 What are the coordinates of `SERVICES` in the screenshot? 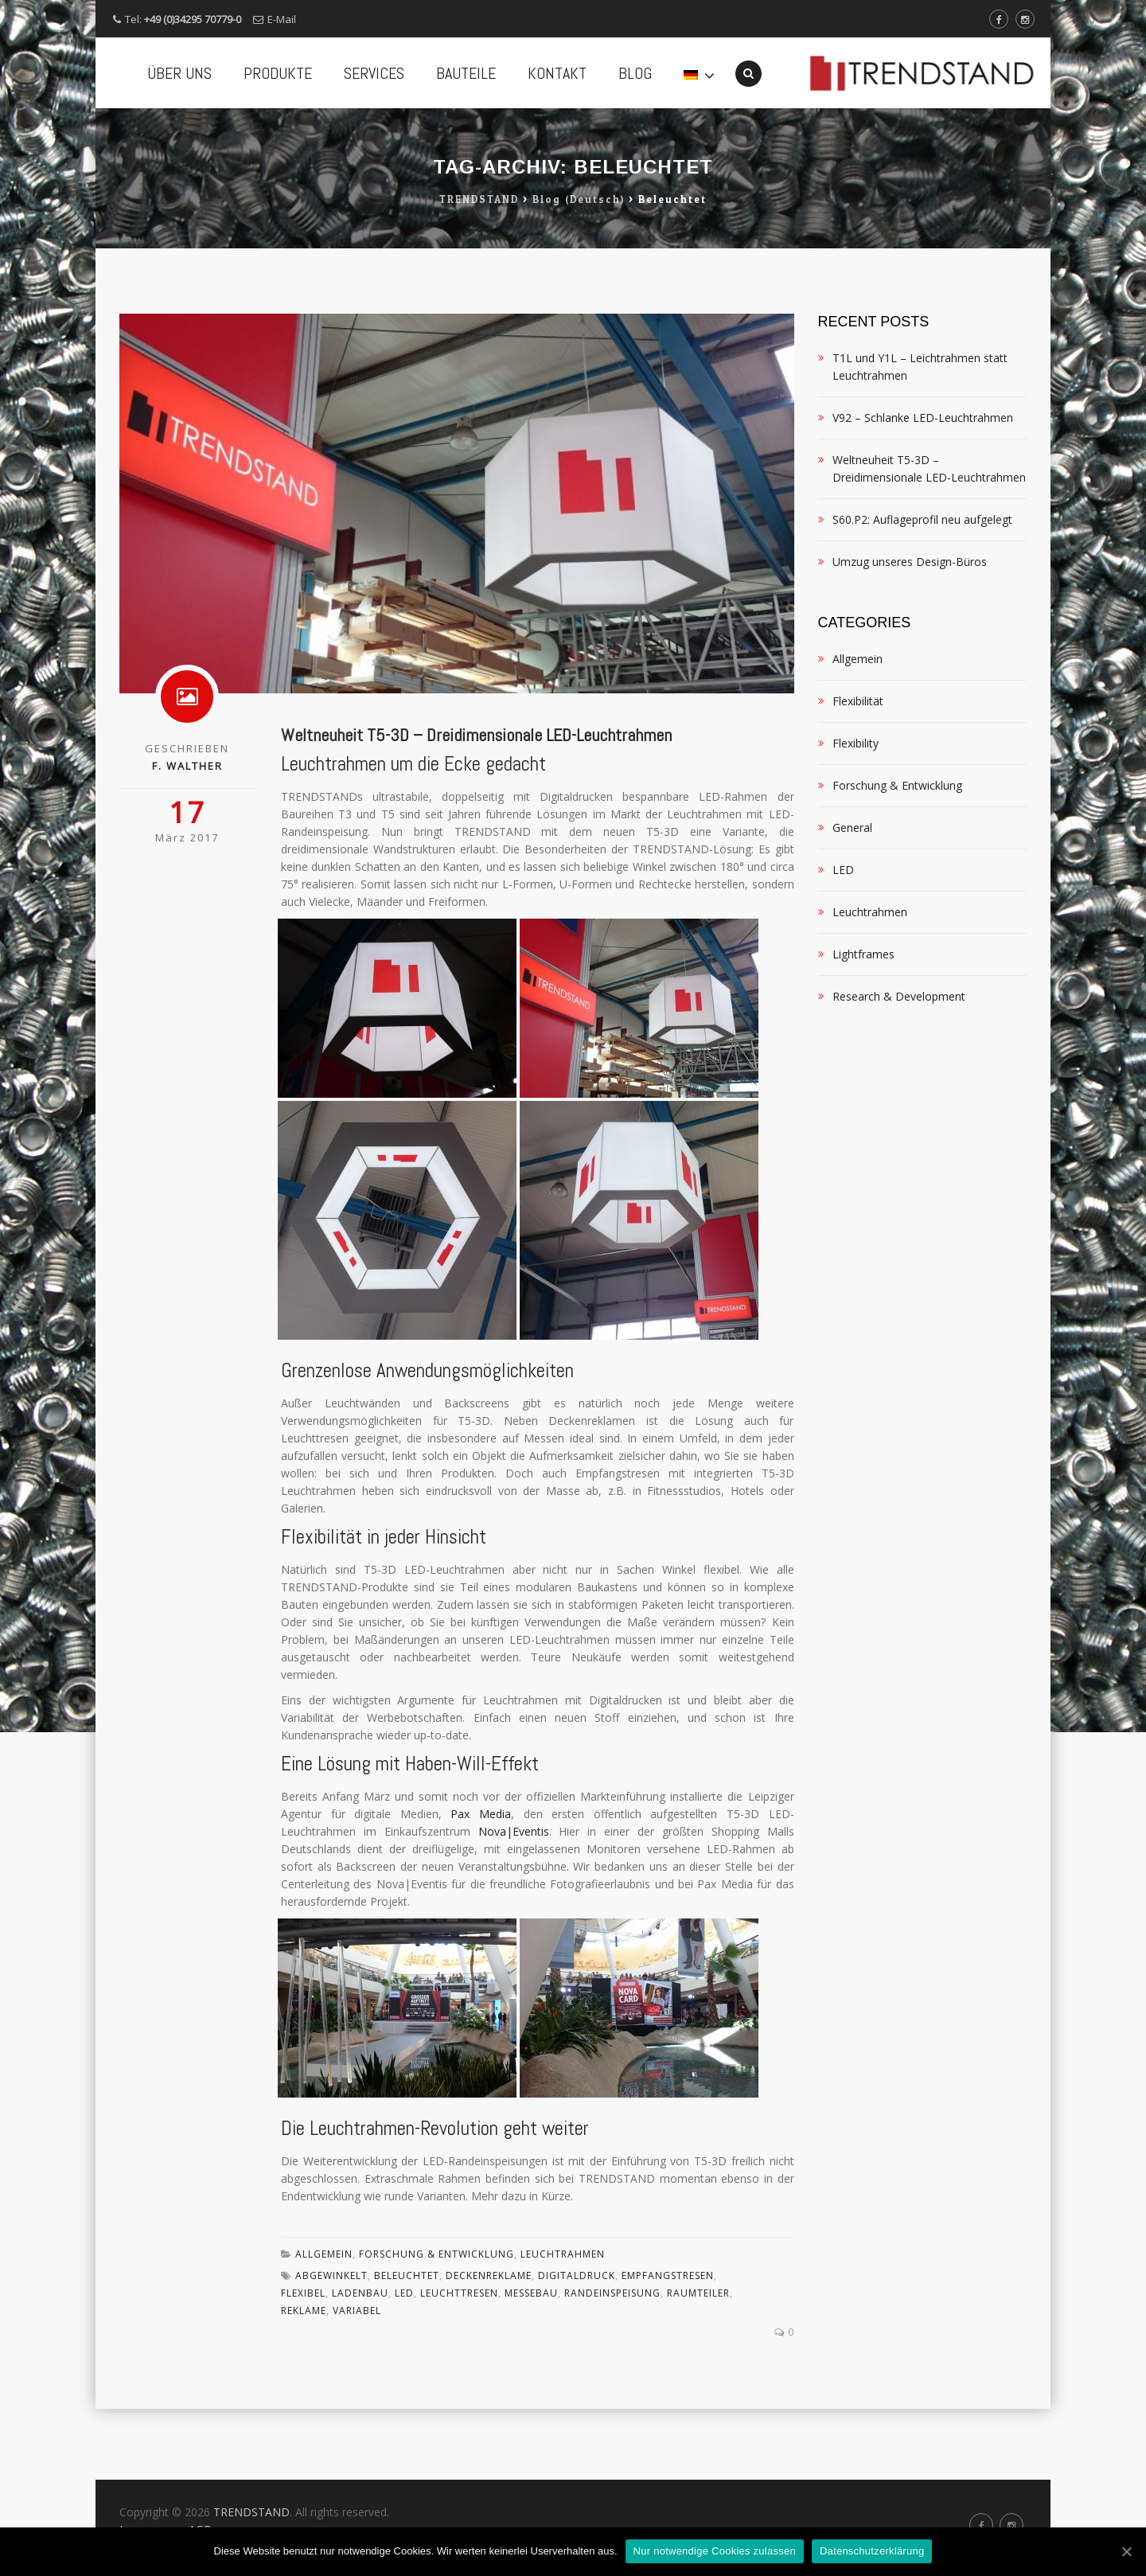 It's located at (374, 73).